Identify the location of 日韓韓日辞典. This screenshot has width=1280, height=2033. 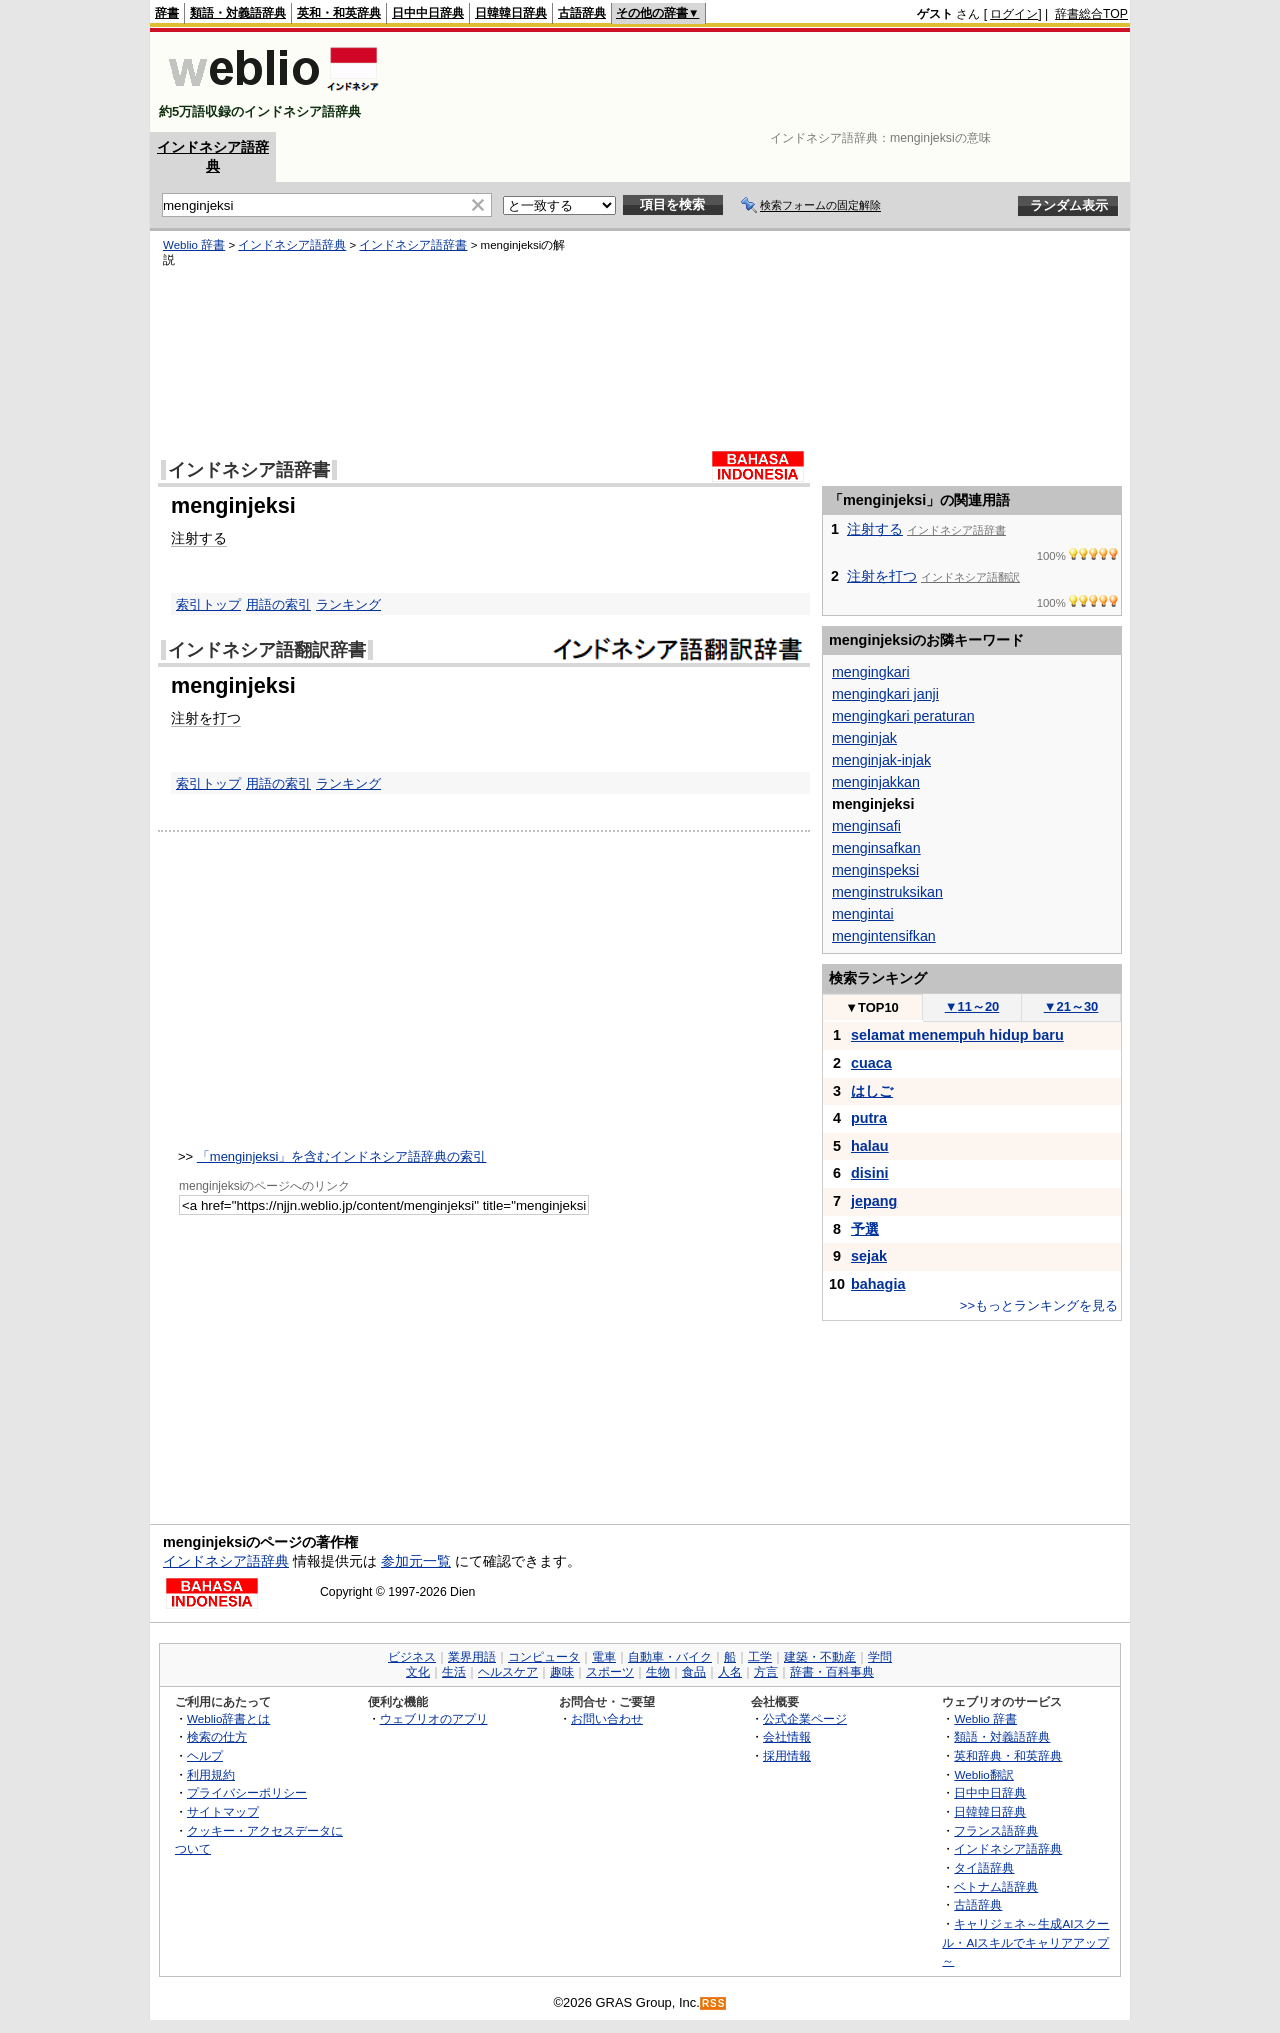
(511, 13).